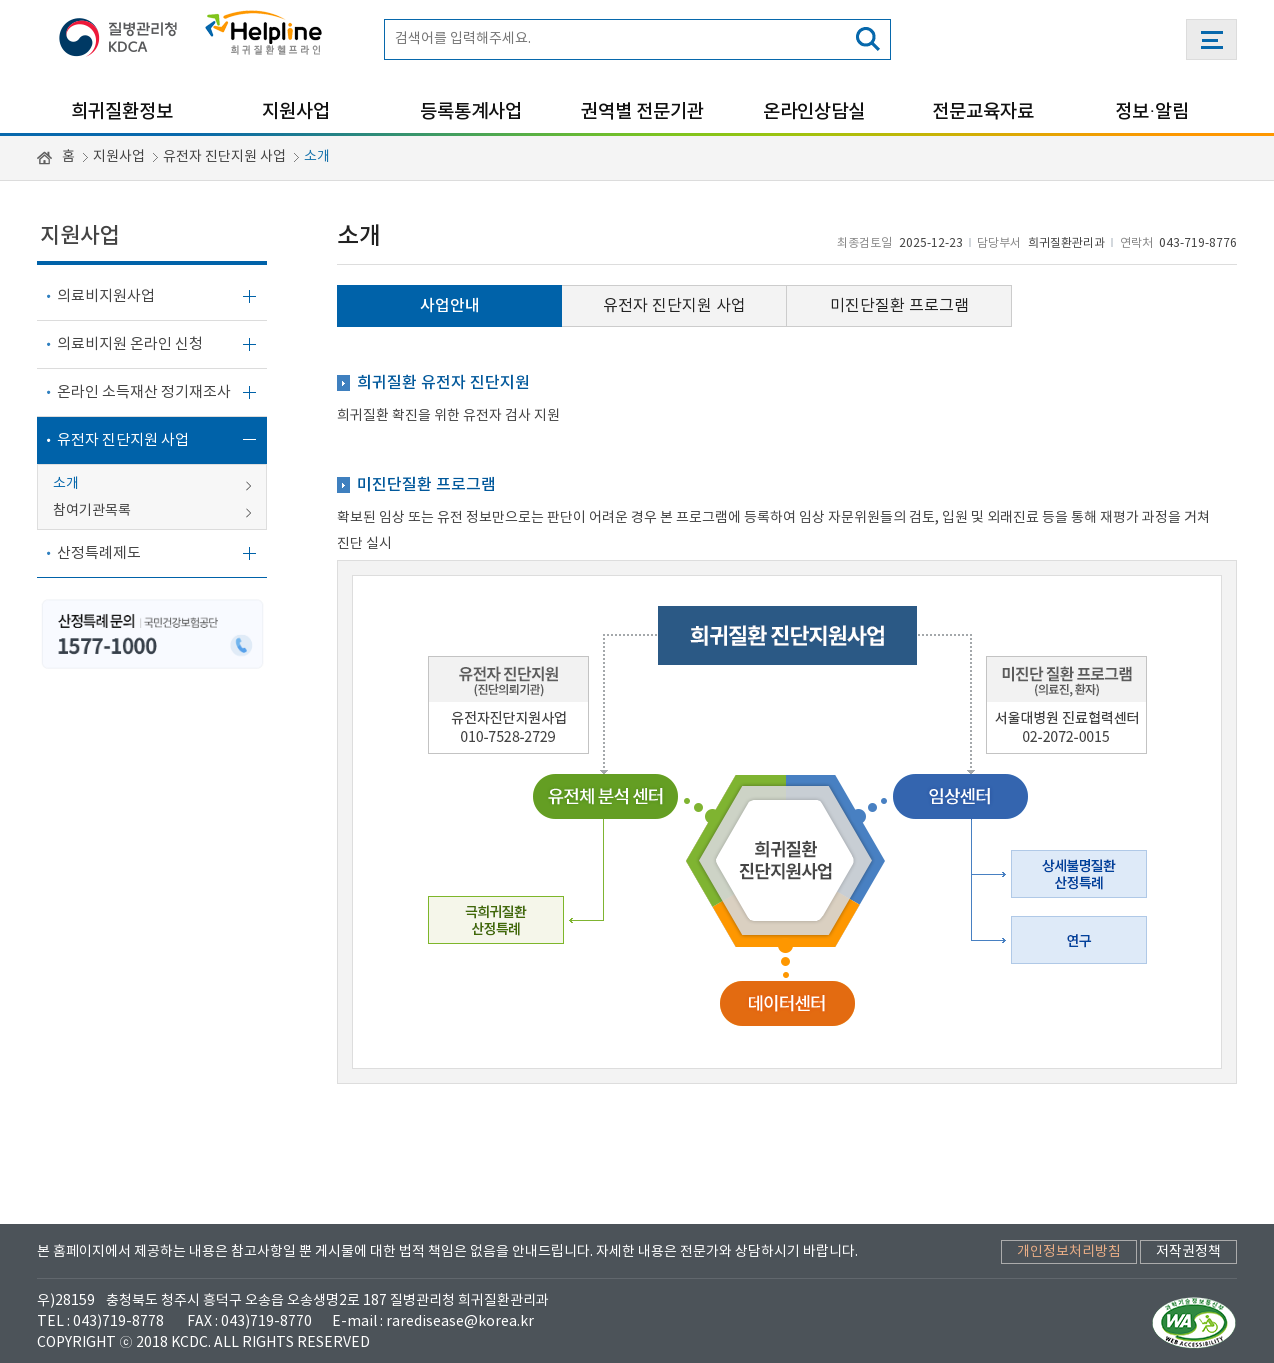 This screenshot has width=1274, height=1363. I want to click on 개인정보처리방침, so click(1069, 1252).